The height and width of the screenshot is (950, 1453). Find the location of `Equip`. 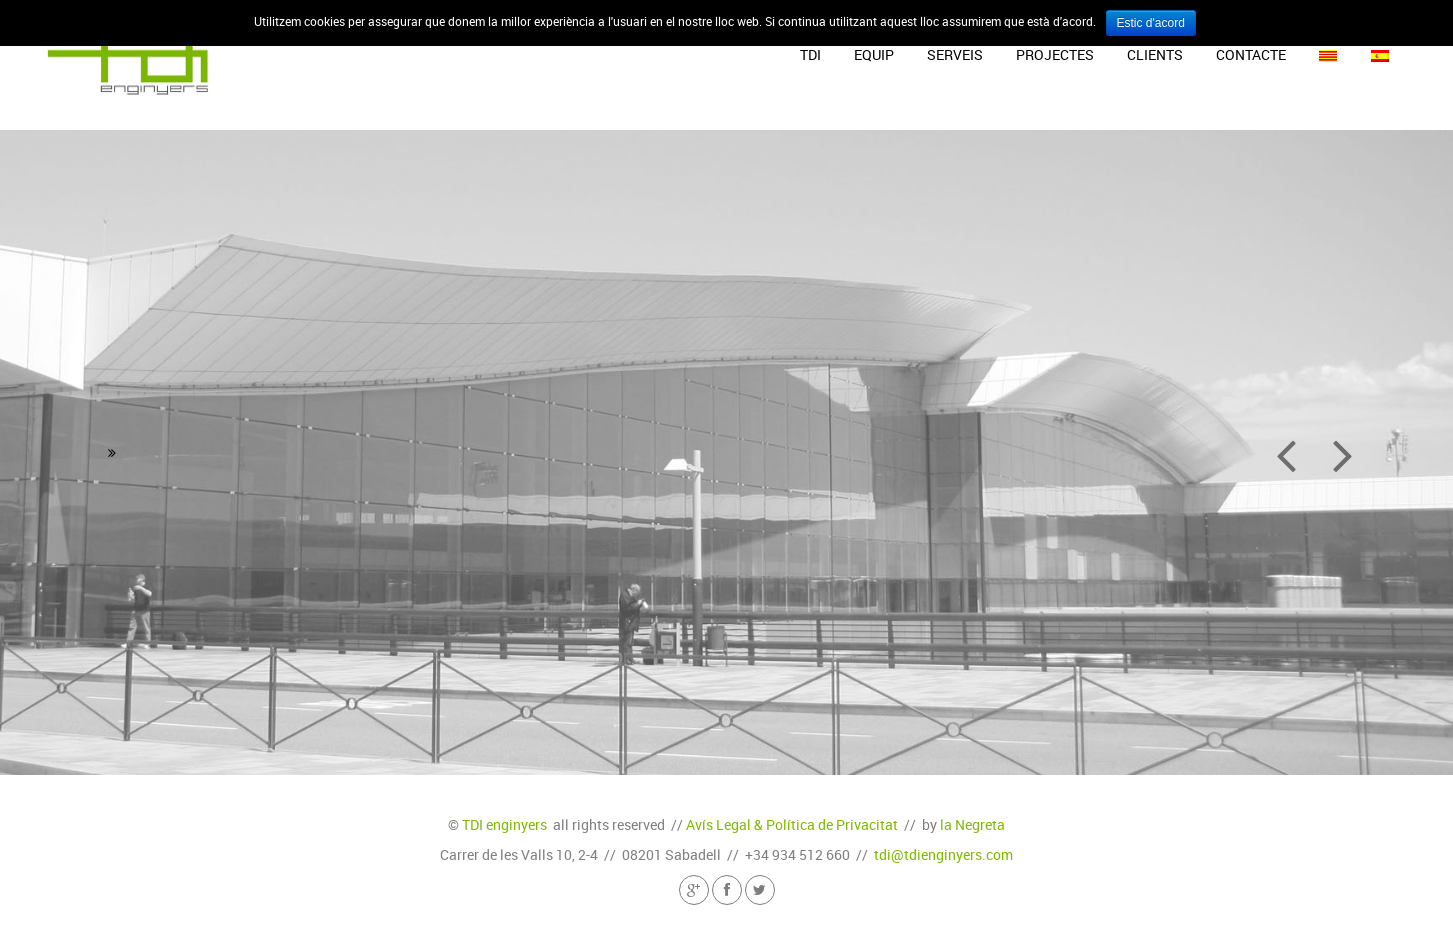

Equip is located at coordinates (874, 54).